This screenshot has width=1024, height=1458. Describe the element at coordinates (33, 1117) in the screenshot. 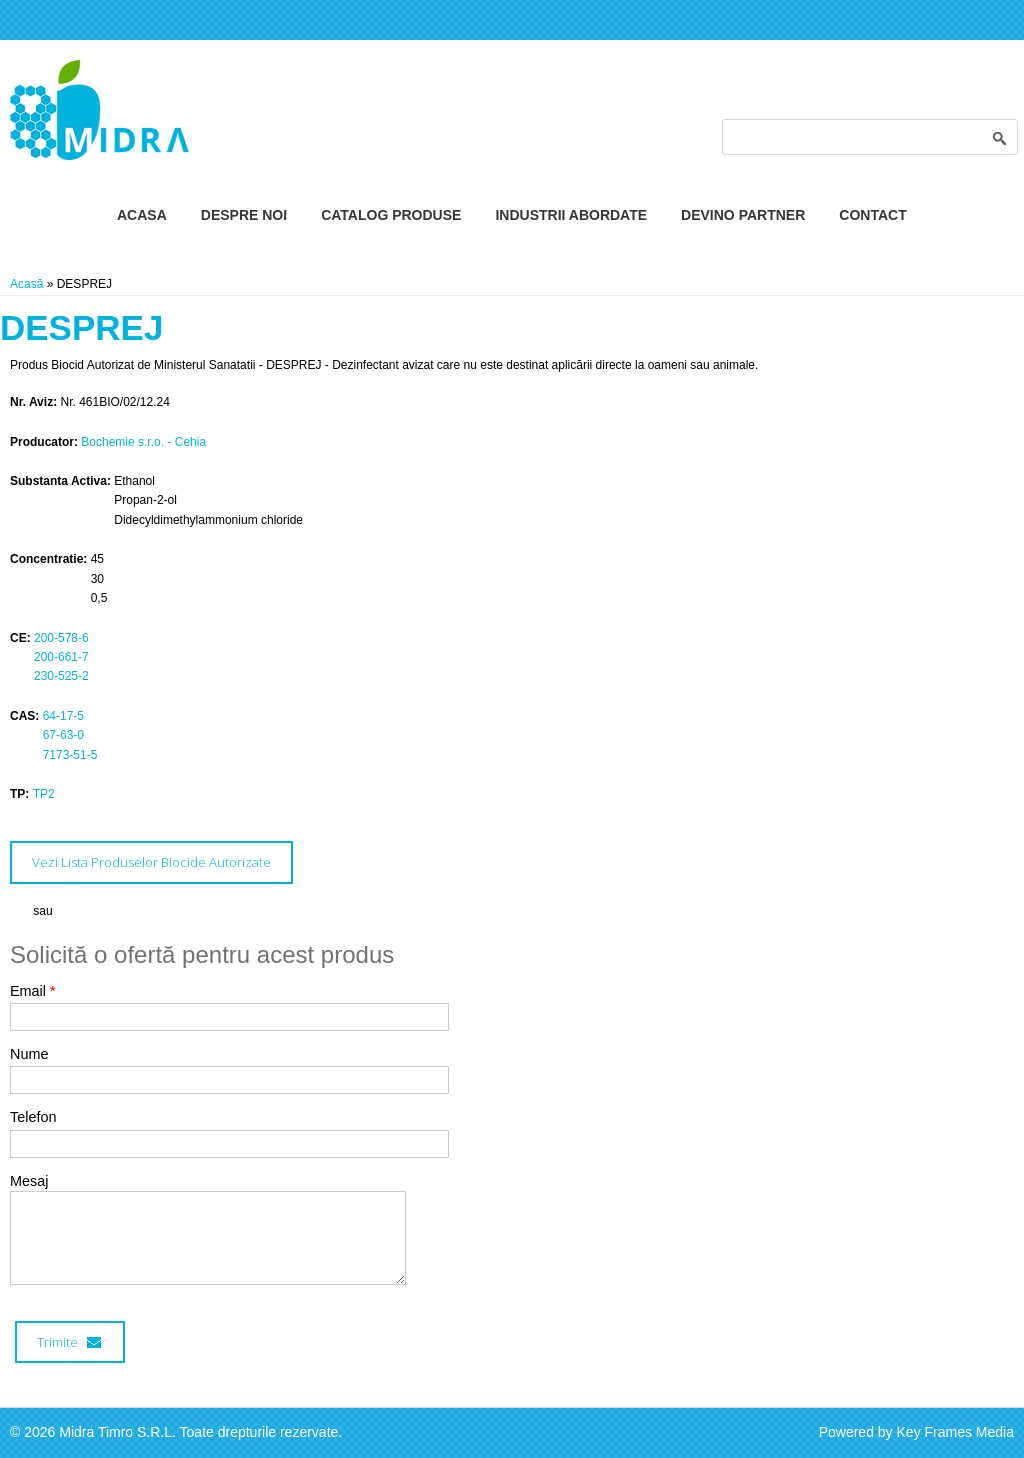

I see `Telefon` at that location.